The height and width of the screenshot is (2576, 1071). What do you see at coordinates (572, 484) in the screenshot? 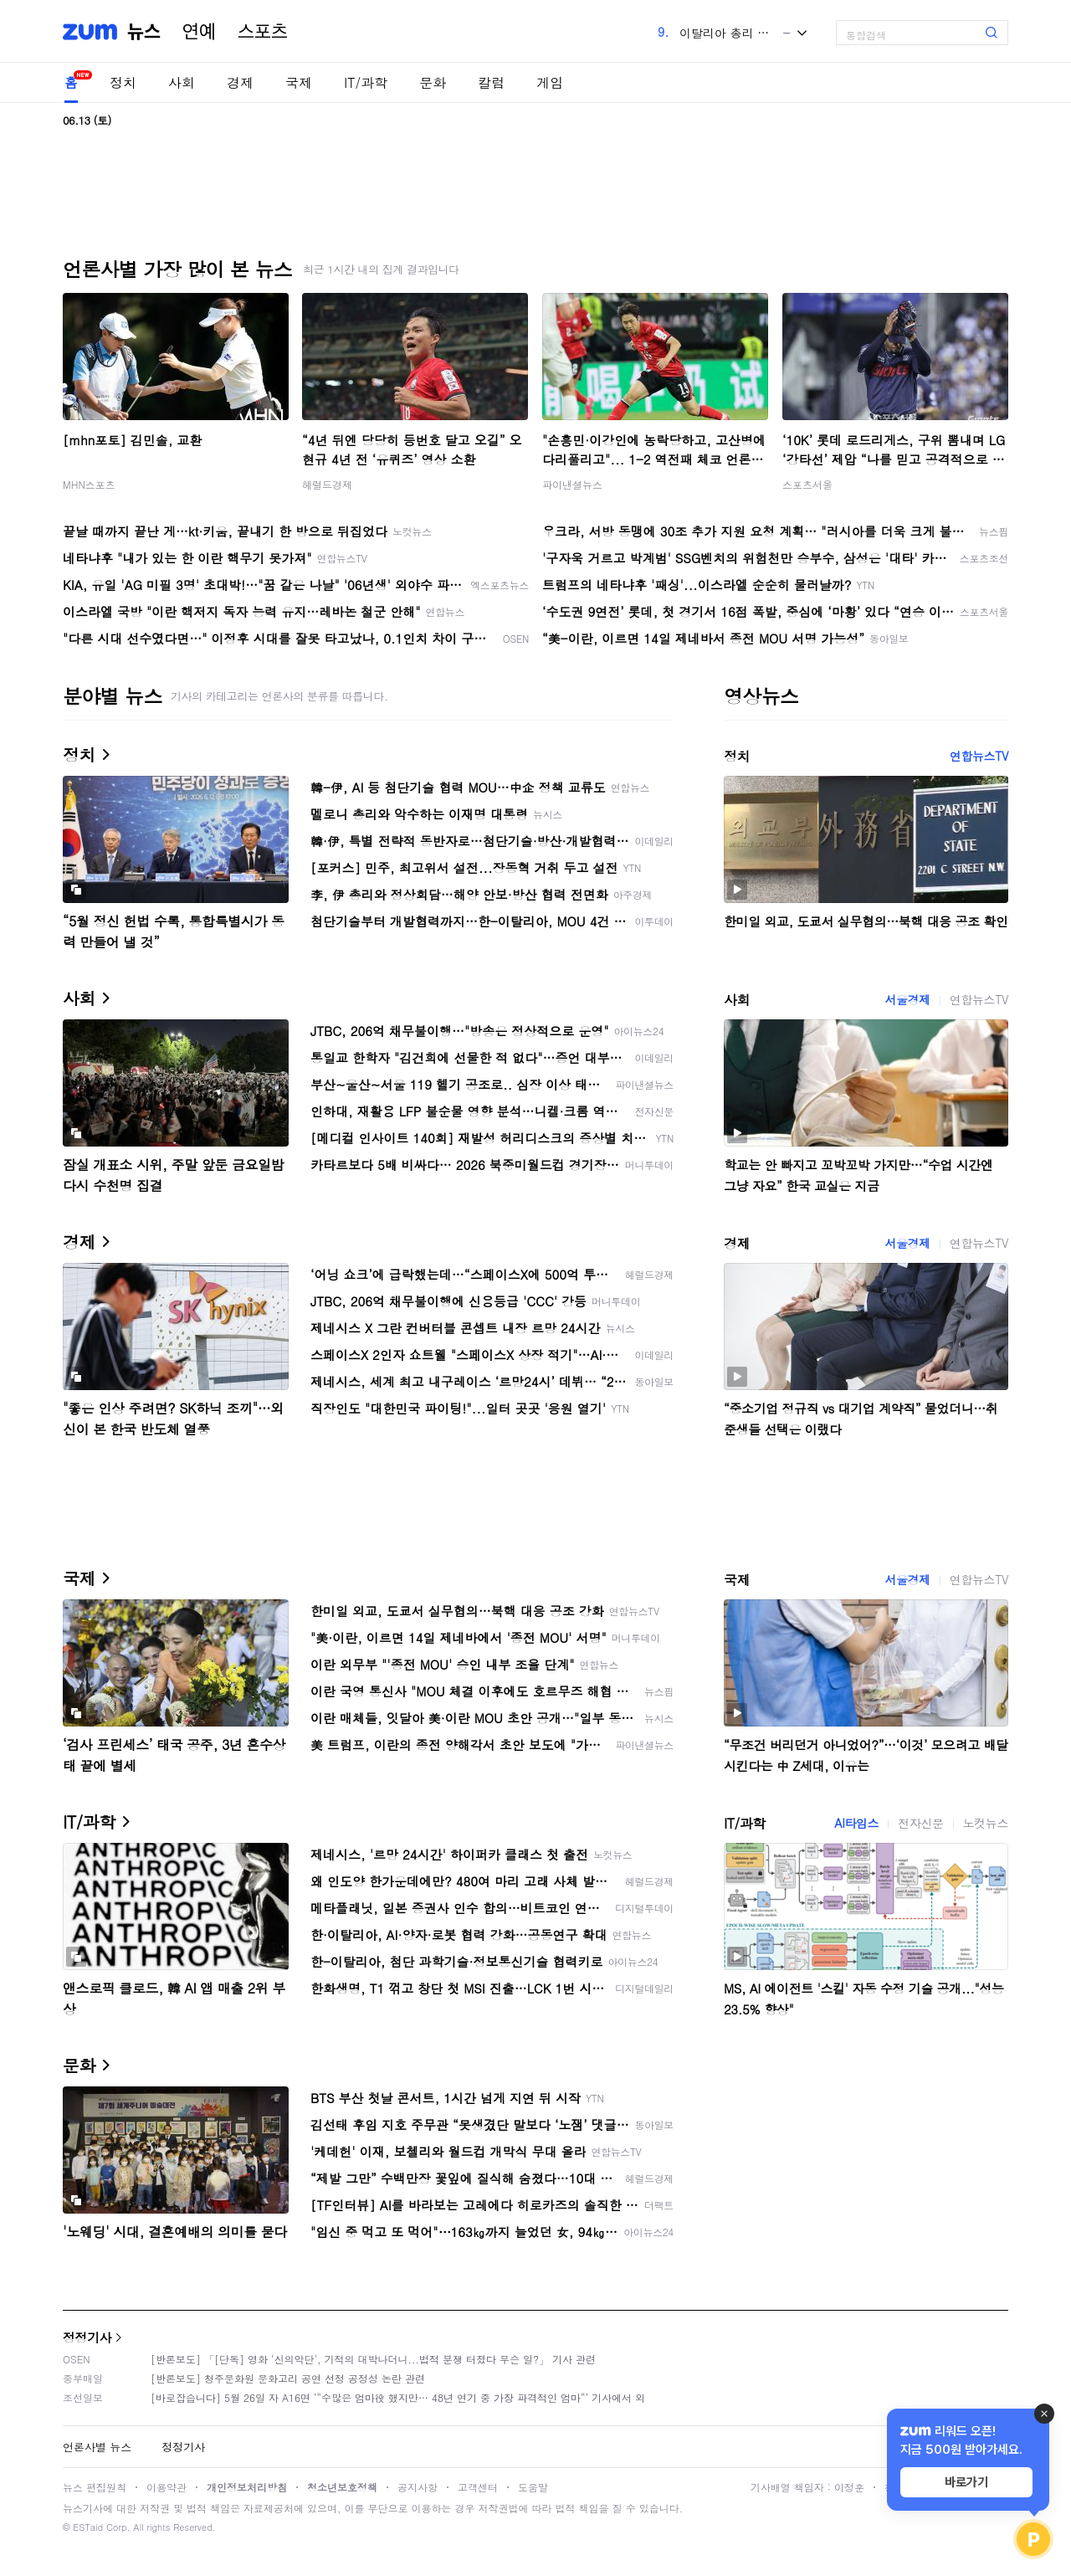
I see `파이낸셜뉴스` at bounding box center [572, 484].